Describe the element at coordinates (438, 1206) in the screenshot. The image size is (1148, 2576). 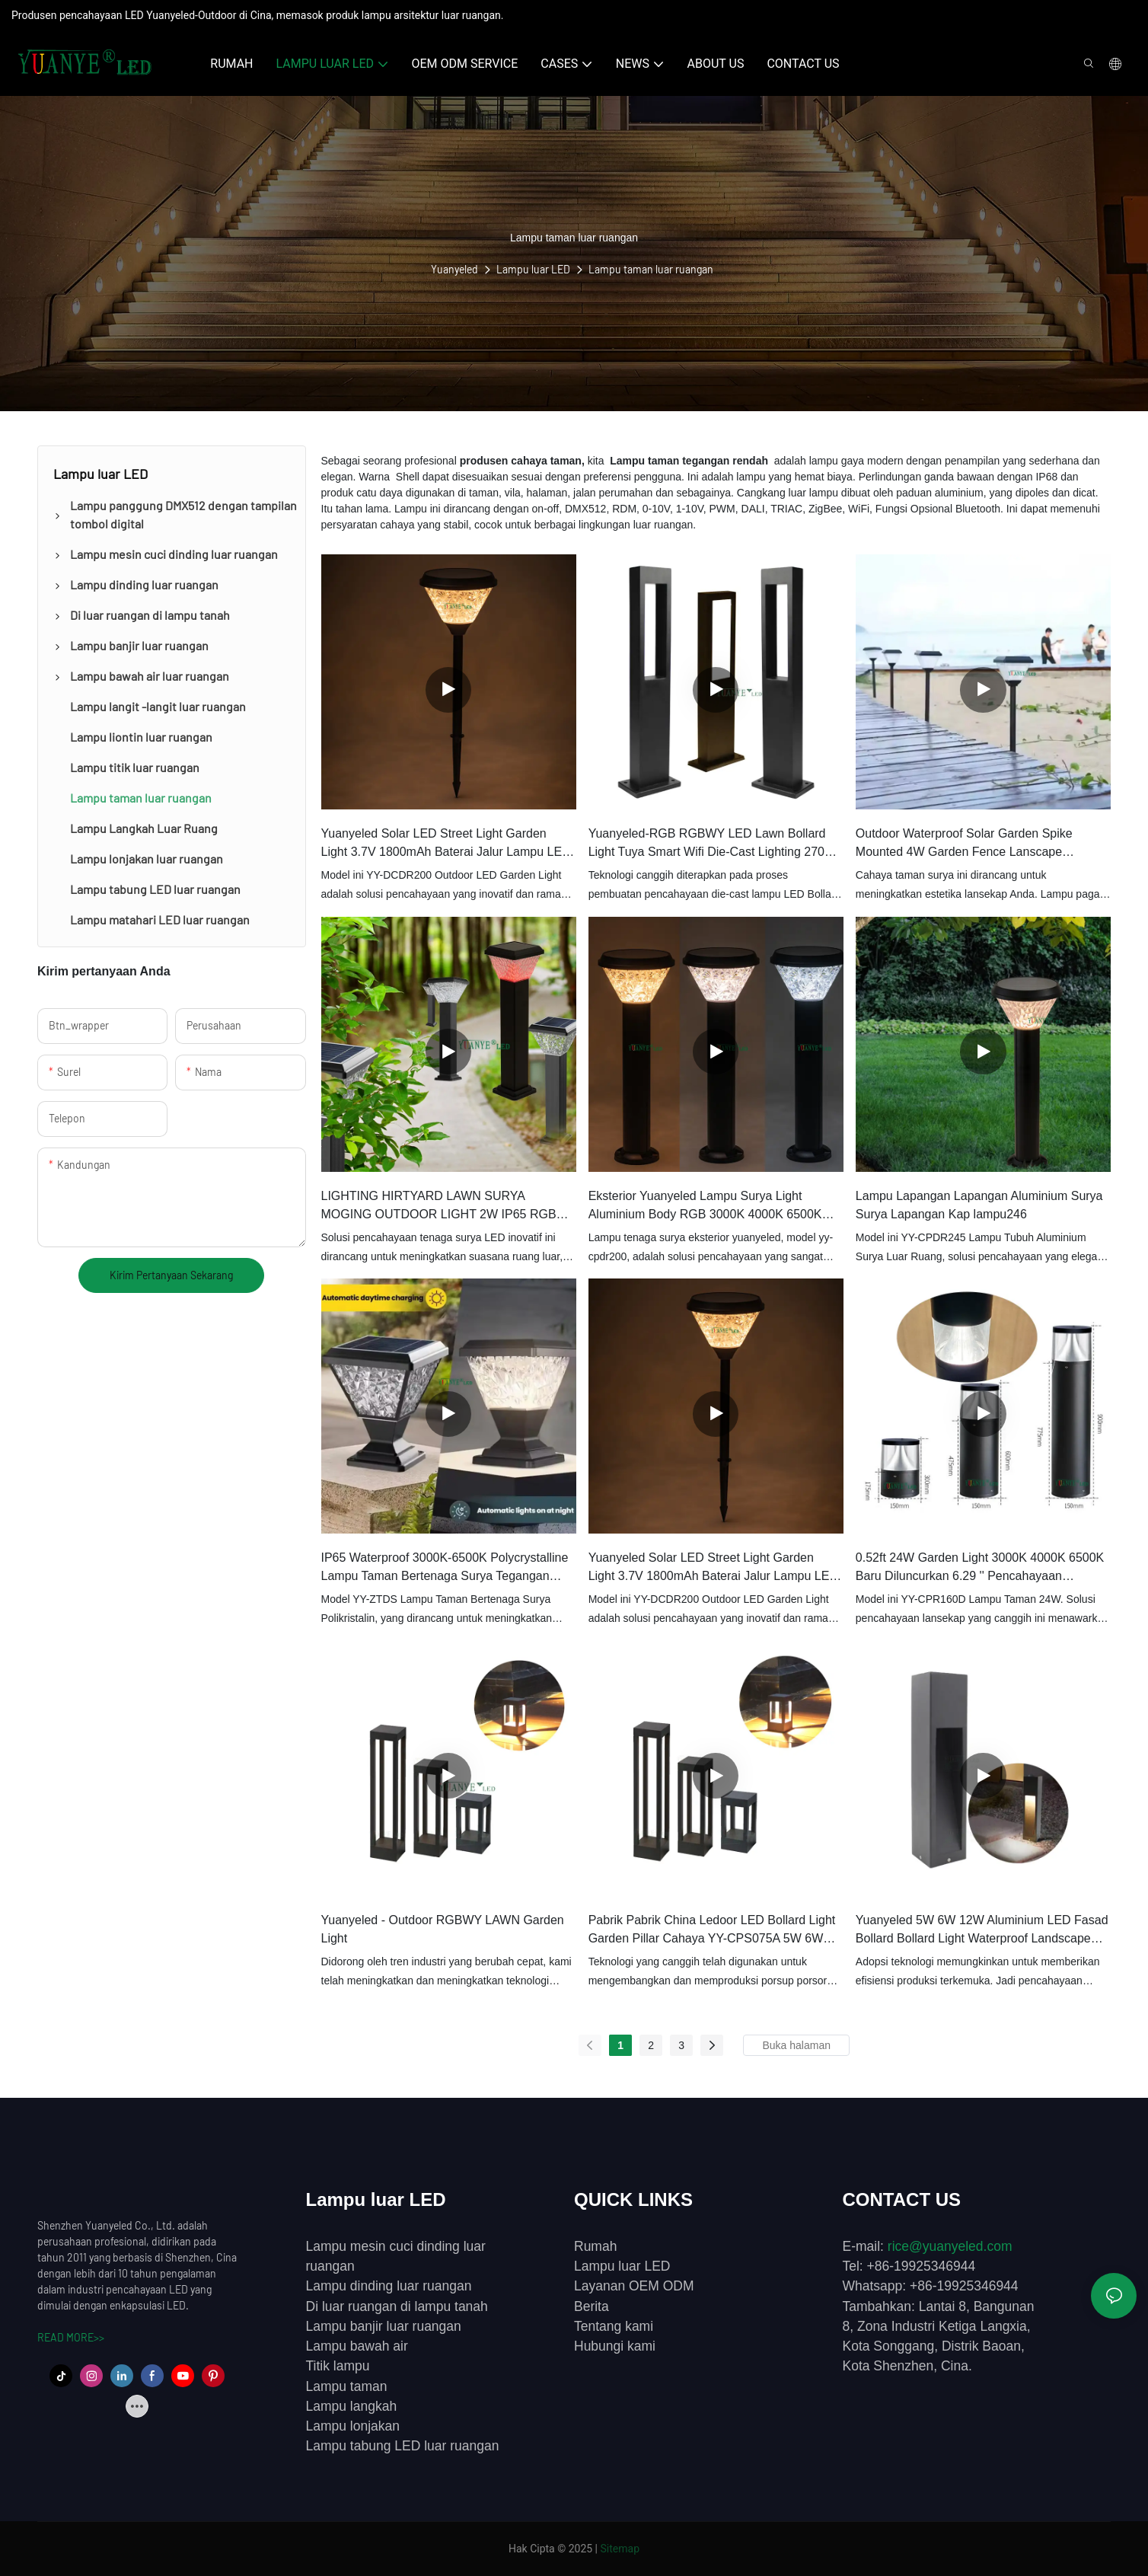
I see `LIGHTING HIRTYARD LAWN SURYA MOGING OUTDOOR LIGHT 2W IP65 RGB Solar LED Garden Lights YY-CPDS186` at that location.